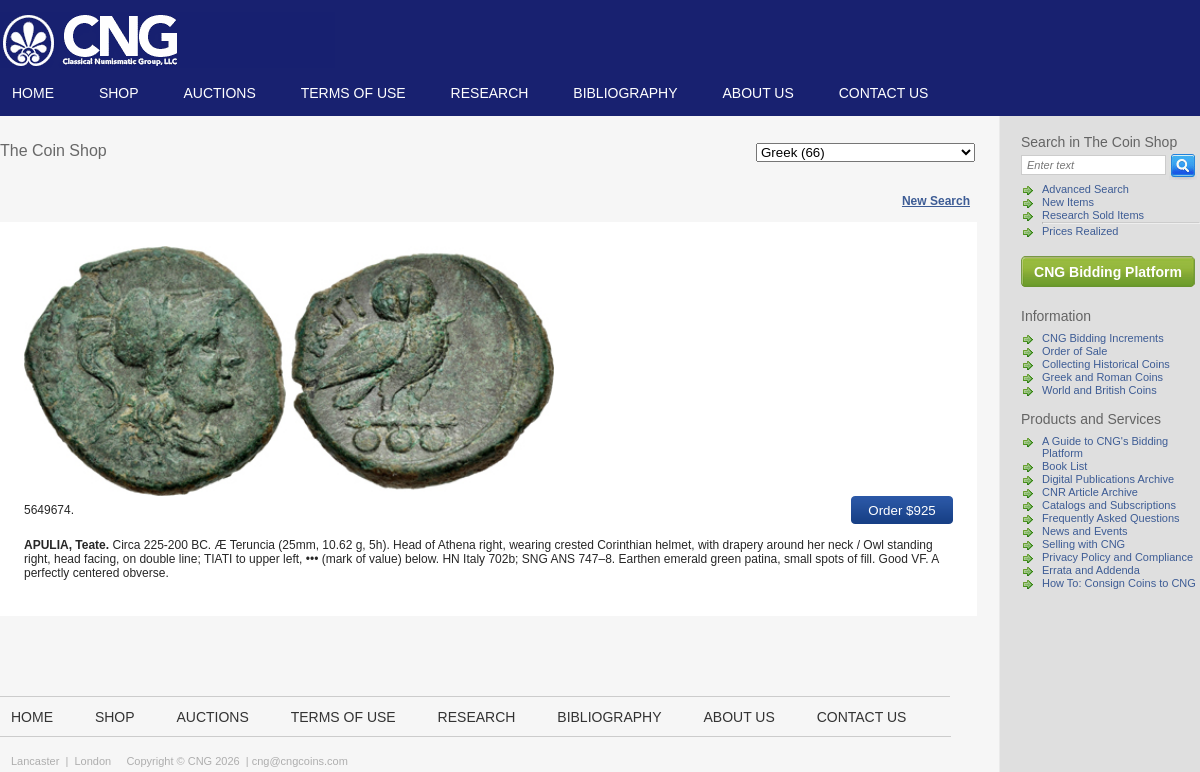  What do you see at coordinates (92, 761) in the screenshot?
I see `London` at bounding box center [92, 761].